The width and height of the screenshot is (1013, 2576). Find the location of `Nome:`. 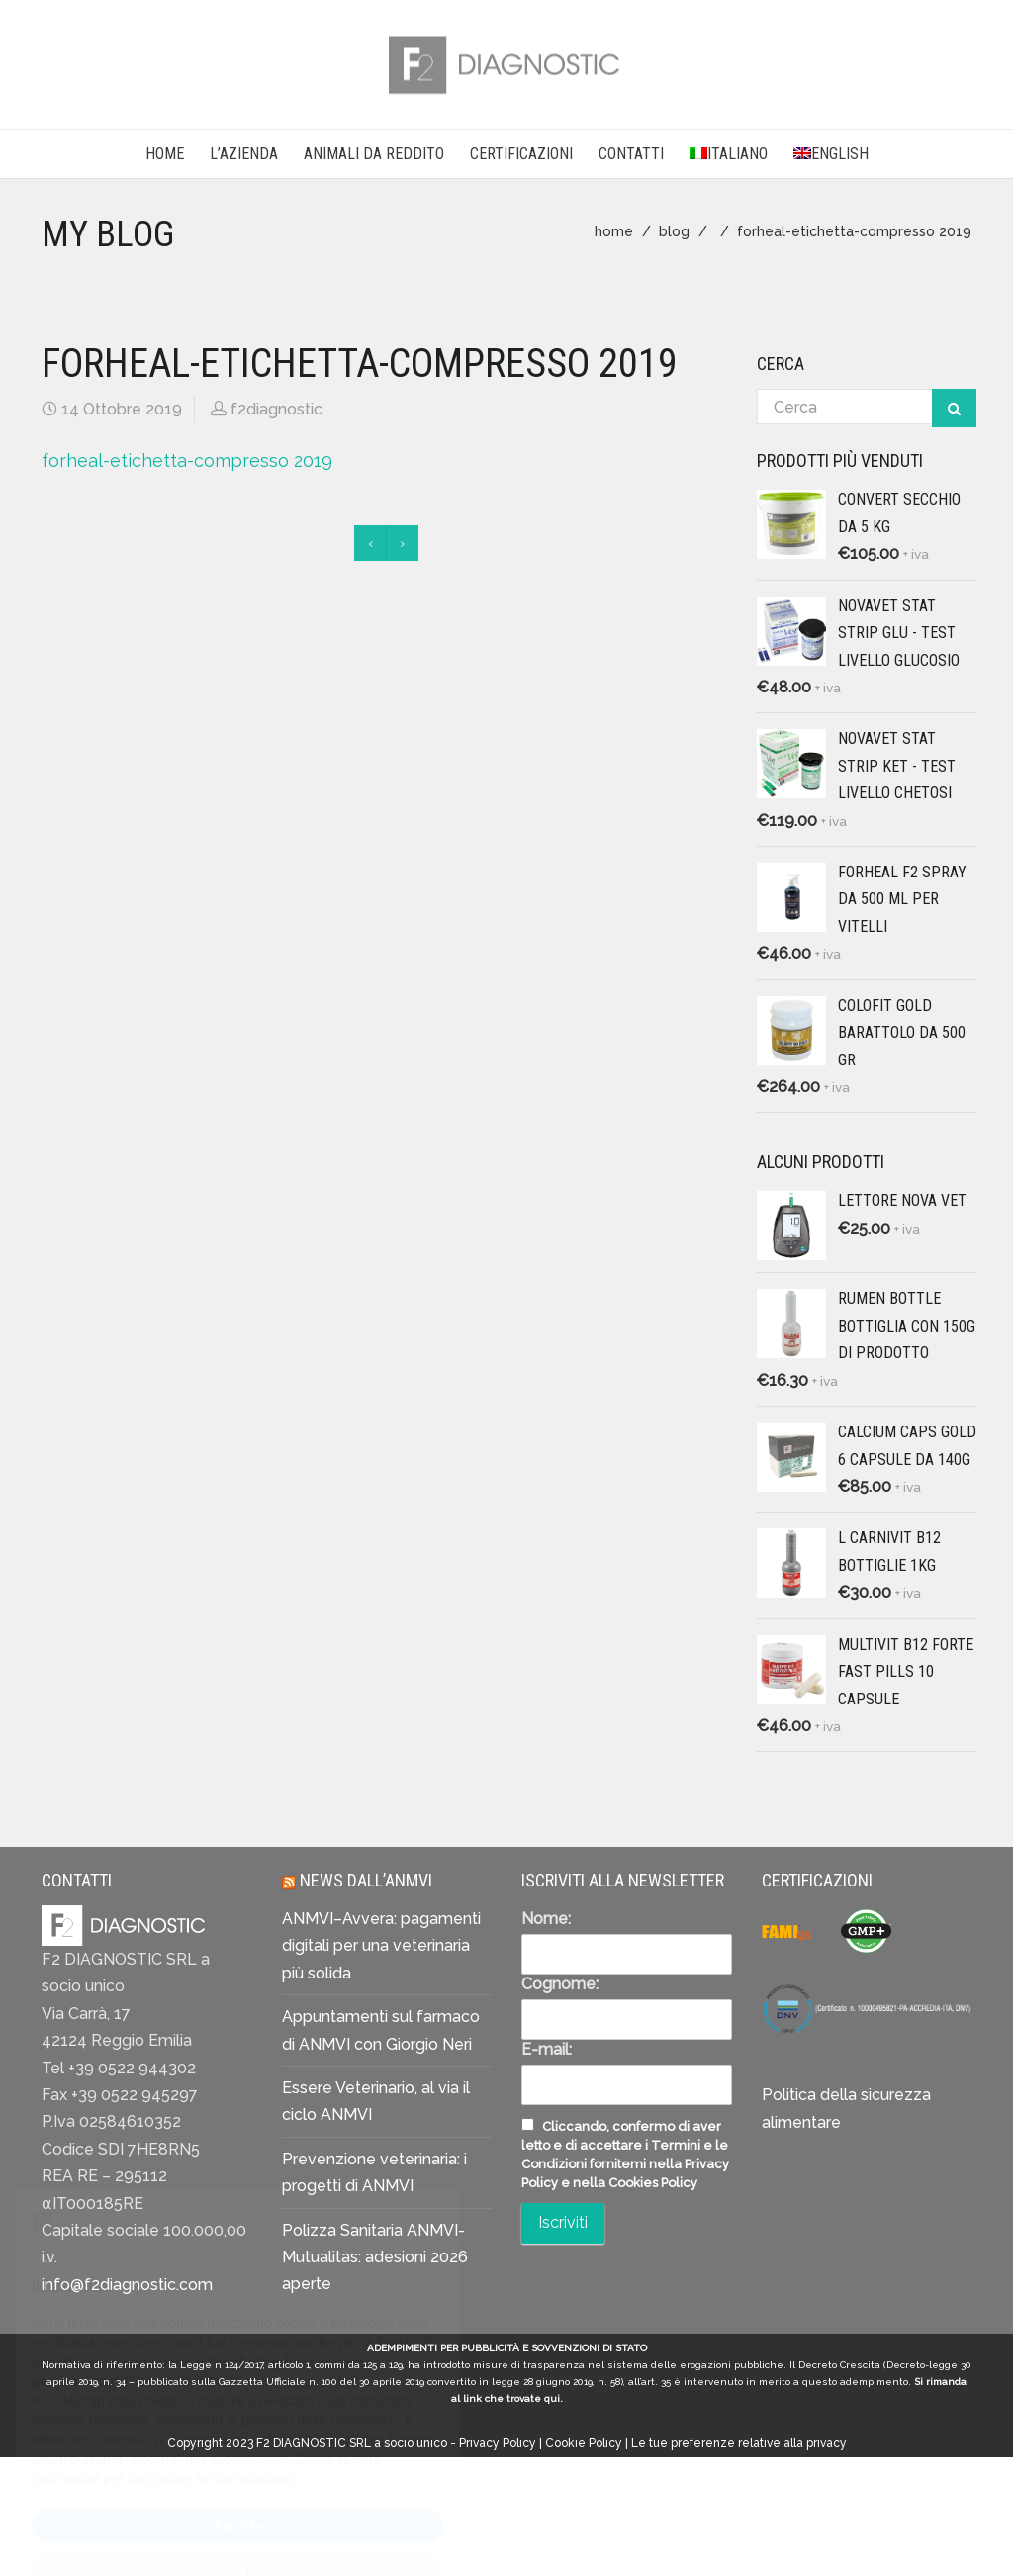

Nome: is located at coordinates (546, 1918).